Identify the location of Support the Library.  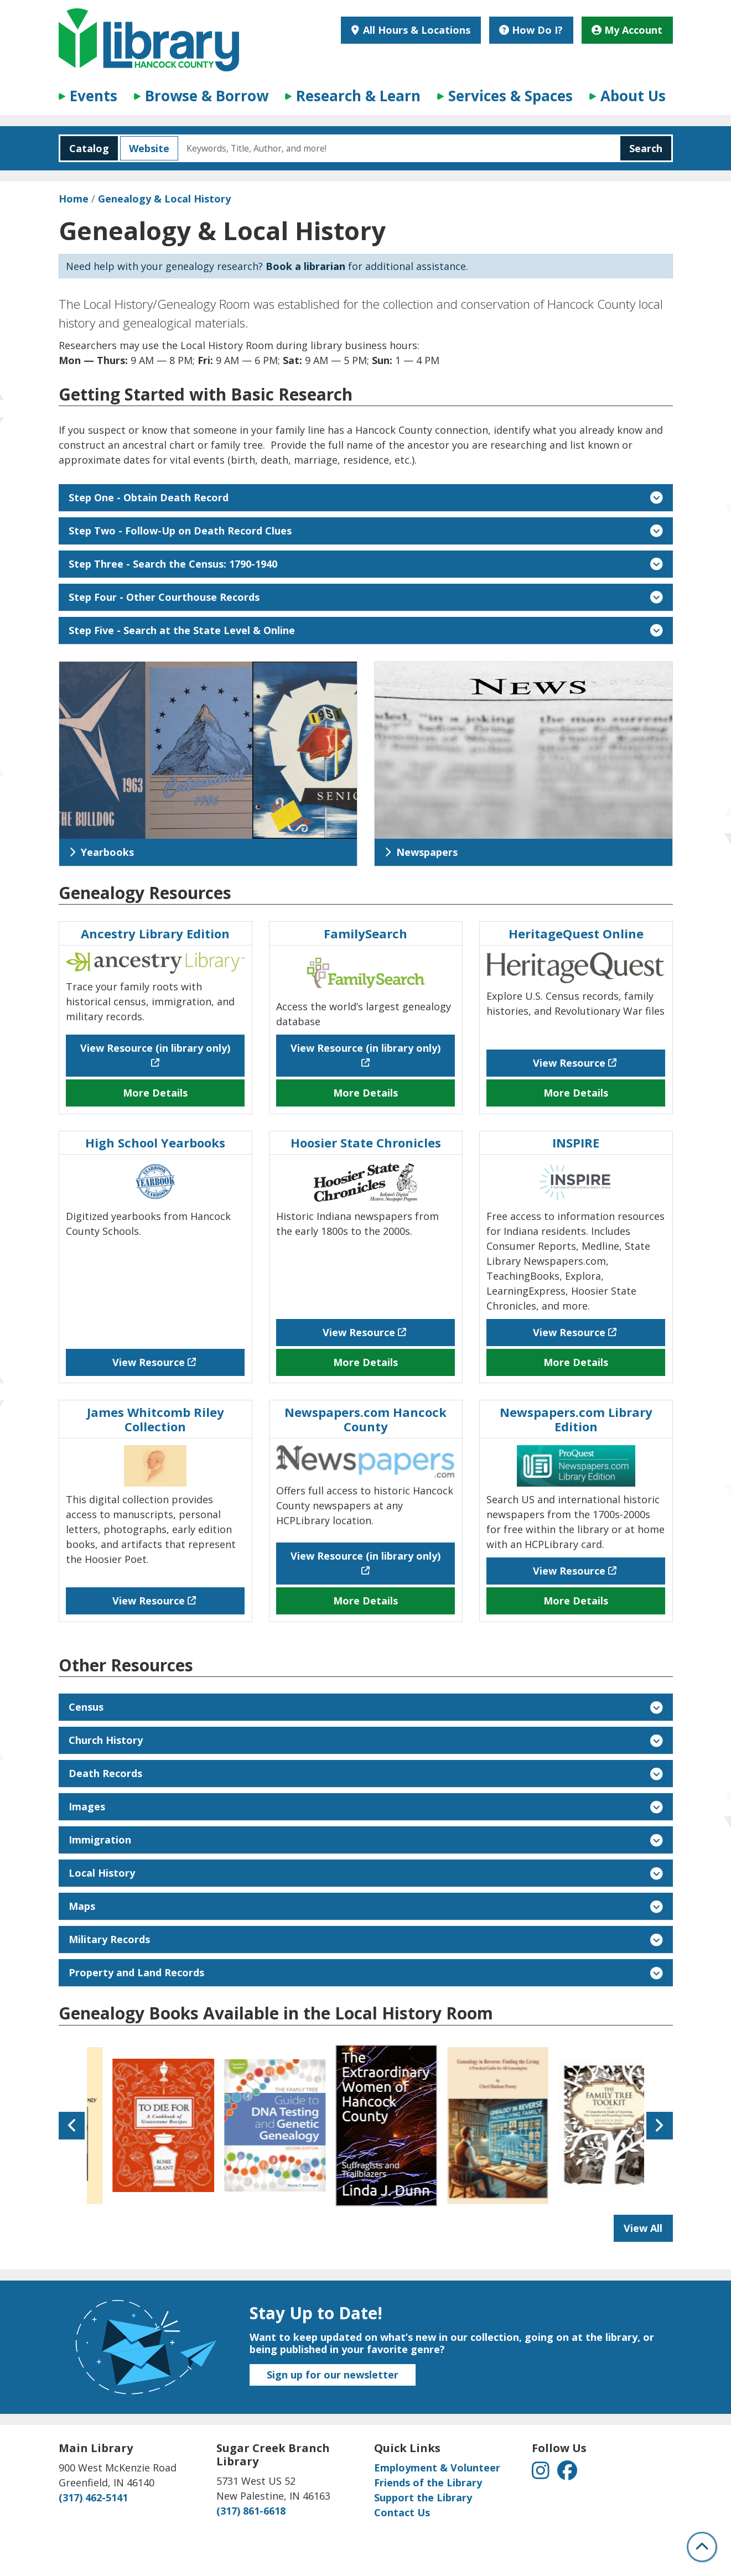
(423, 2497).